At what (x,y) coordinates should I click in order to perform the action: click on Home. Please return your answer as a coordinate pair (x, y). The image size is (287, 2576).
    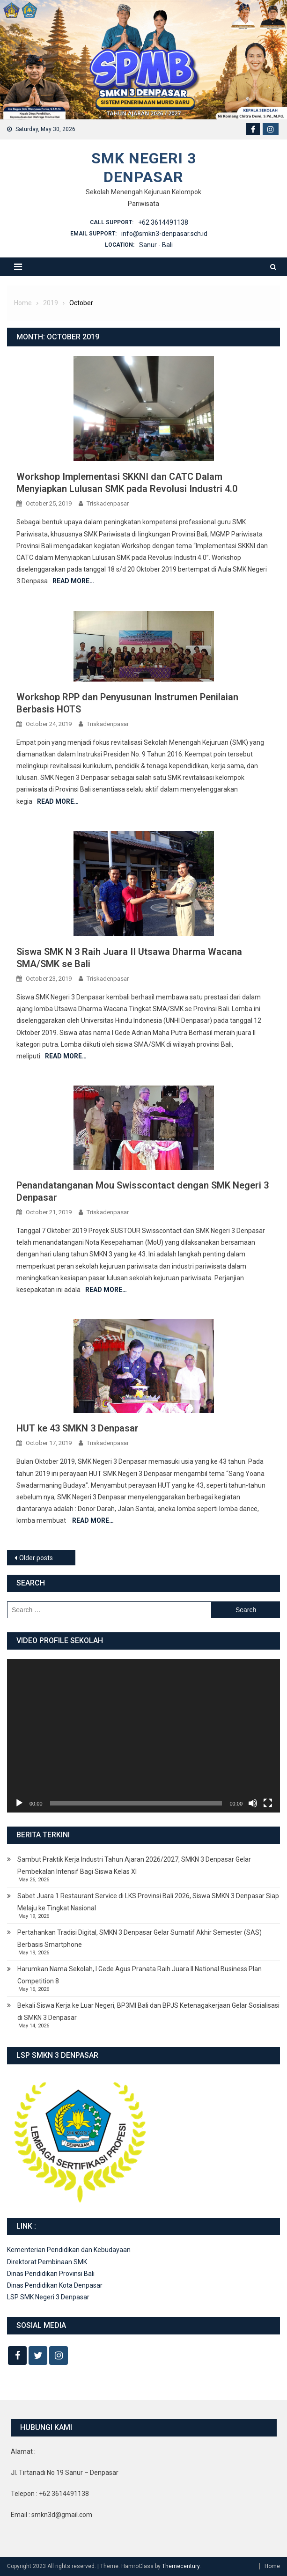
    Looking at the image, I should click on (272, 2566).